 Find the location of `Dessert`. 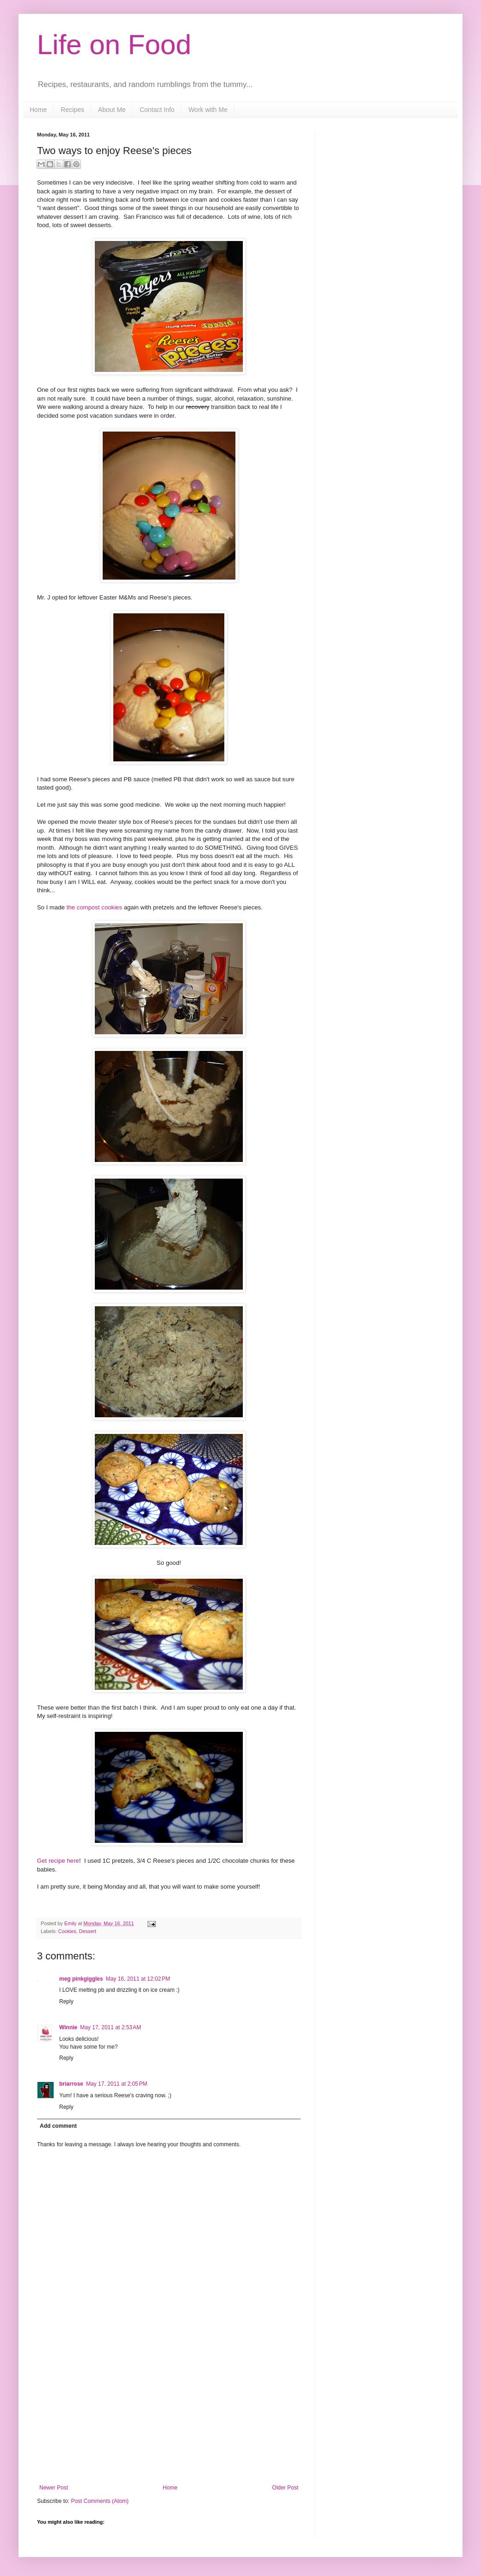

Dessert is located at coordinates (87, 1931).